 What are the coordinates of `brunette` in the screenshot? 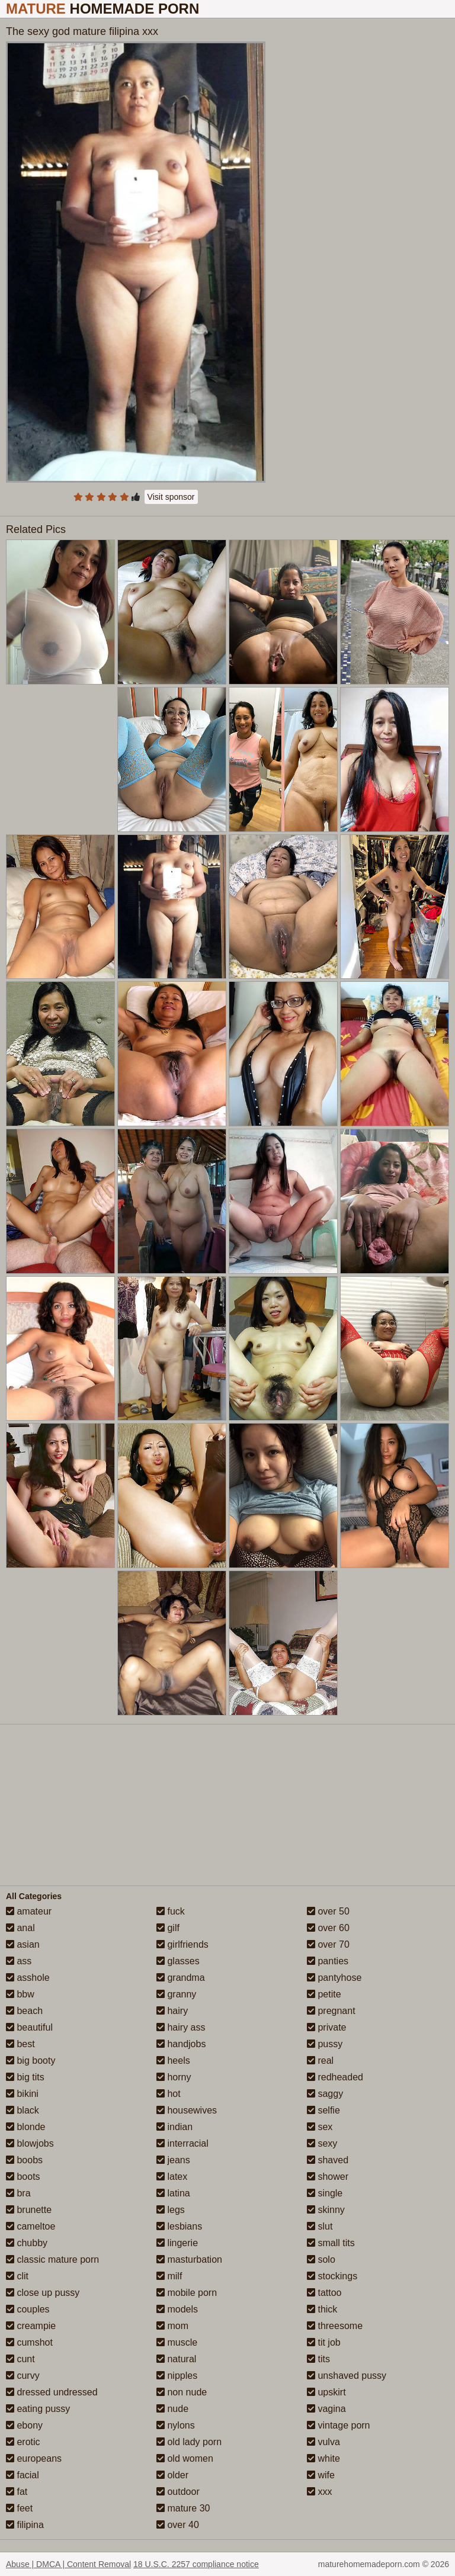 It's located at (29, 2210).